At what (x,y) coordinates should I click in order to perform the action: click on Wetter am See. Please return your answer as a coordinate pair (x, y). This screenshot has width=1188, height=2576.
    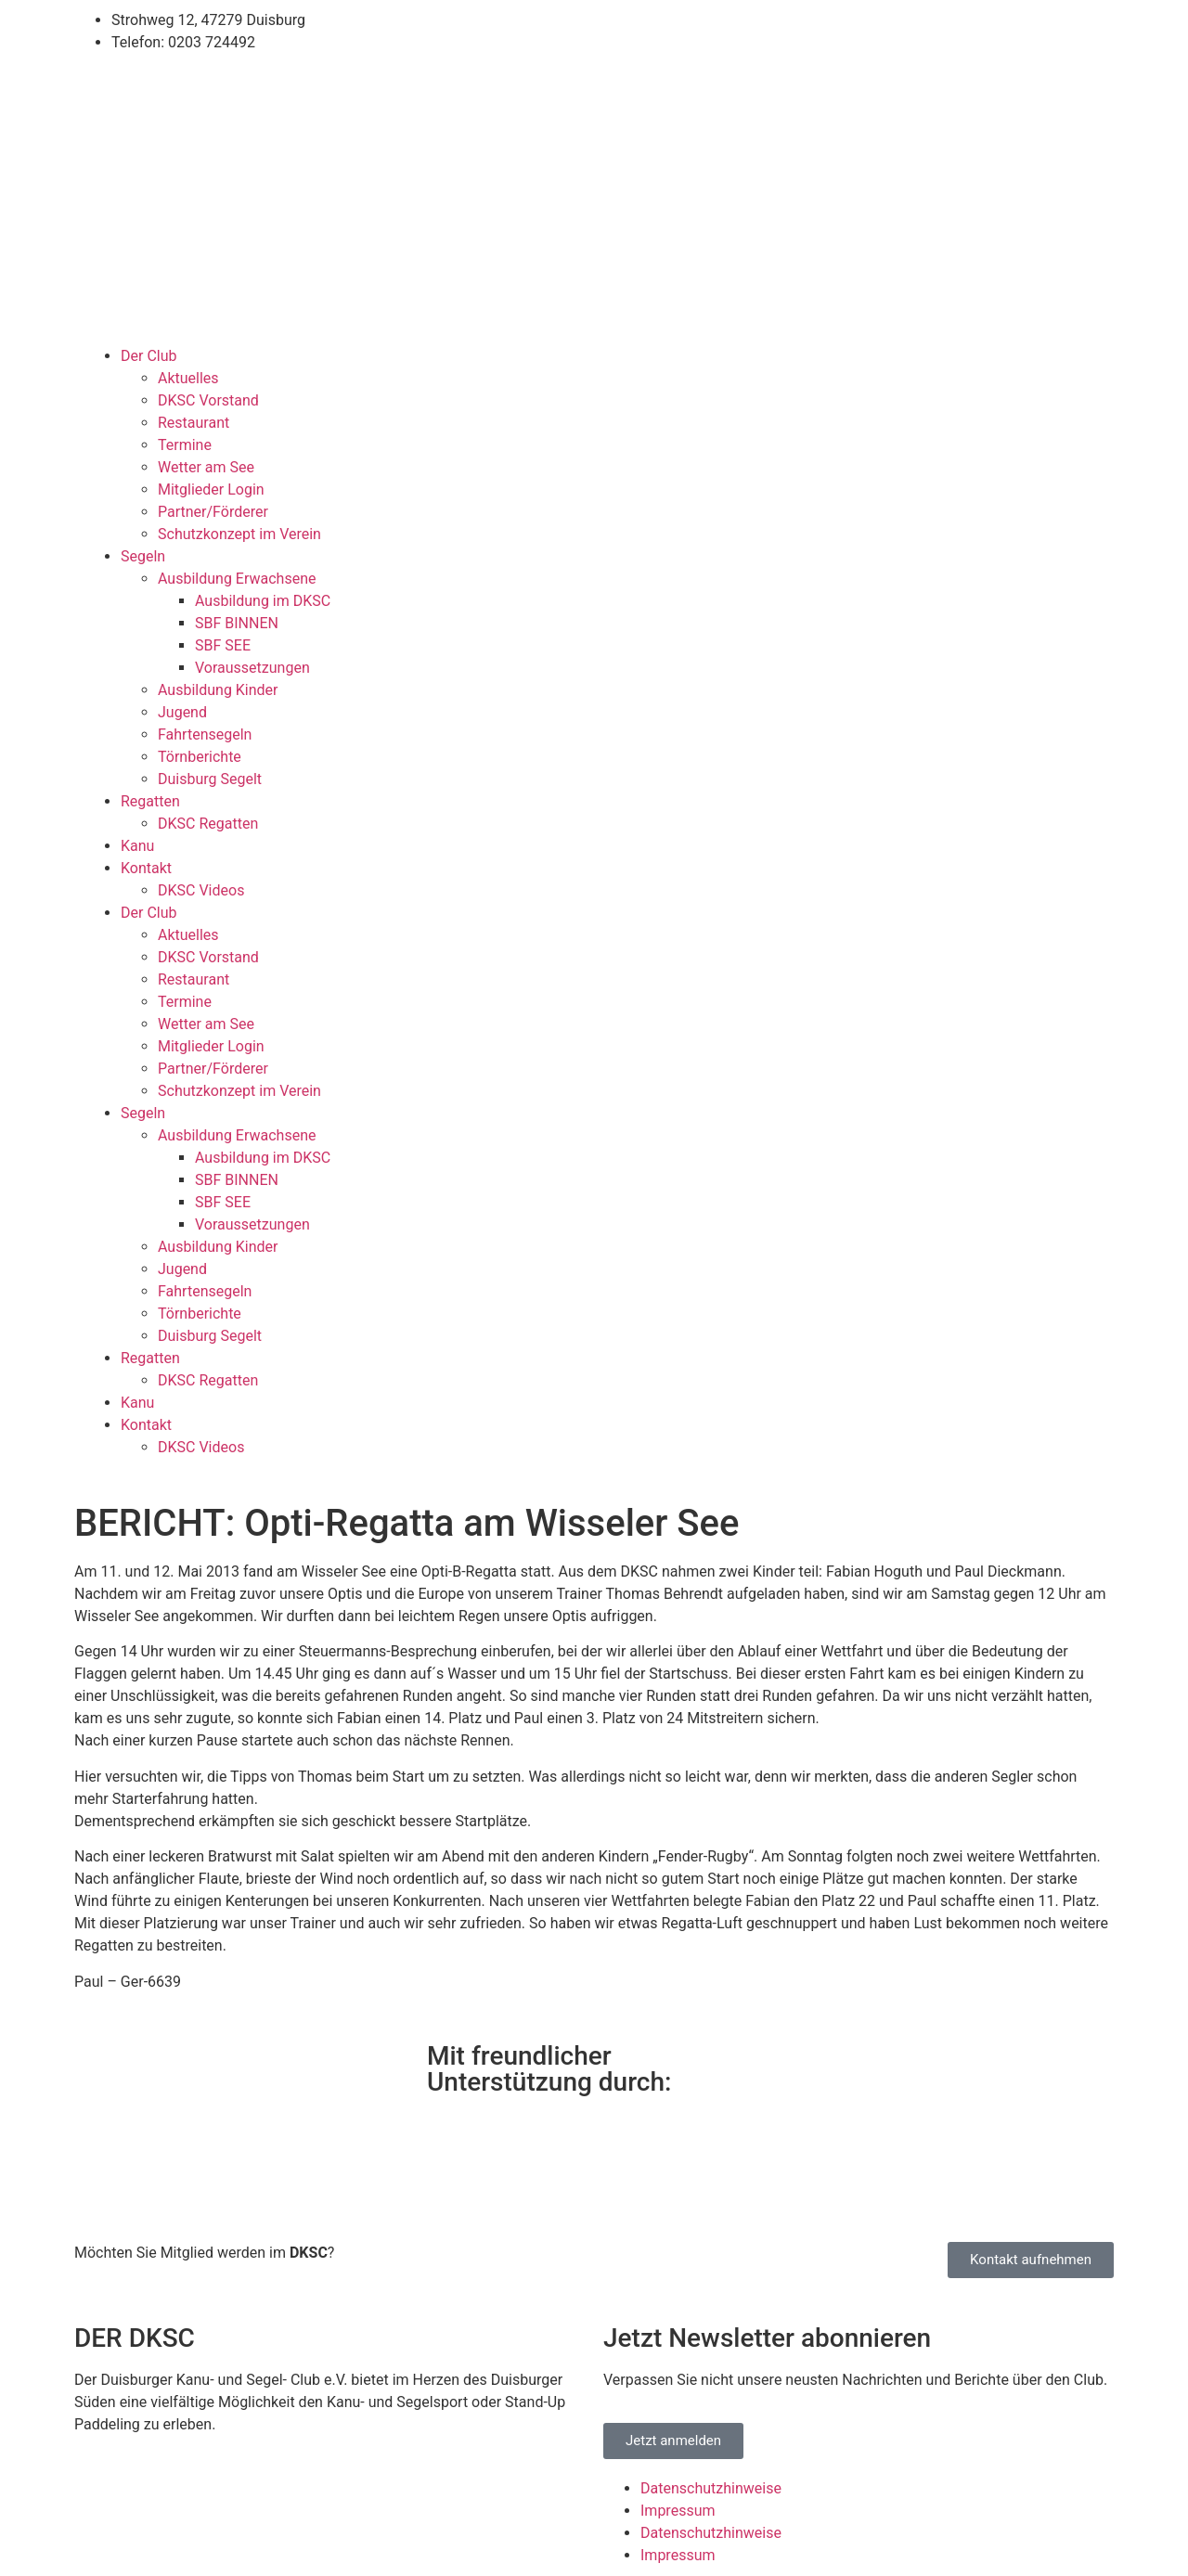
    Looking at the image, I should click on (206, 467).